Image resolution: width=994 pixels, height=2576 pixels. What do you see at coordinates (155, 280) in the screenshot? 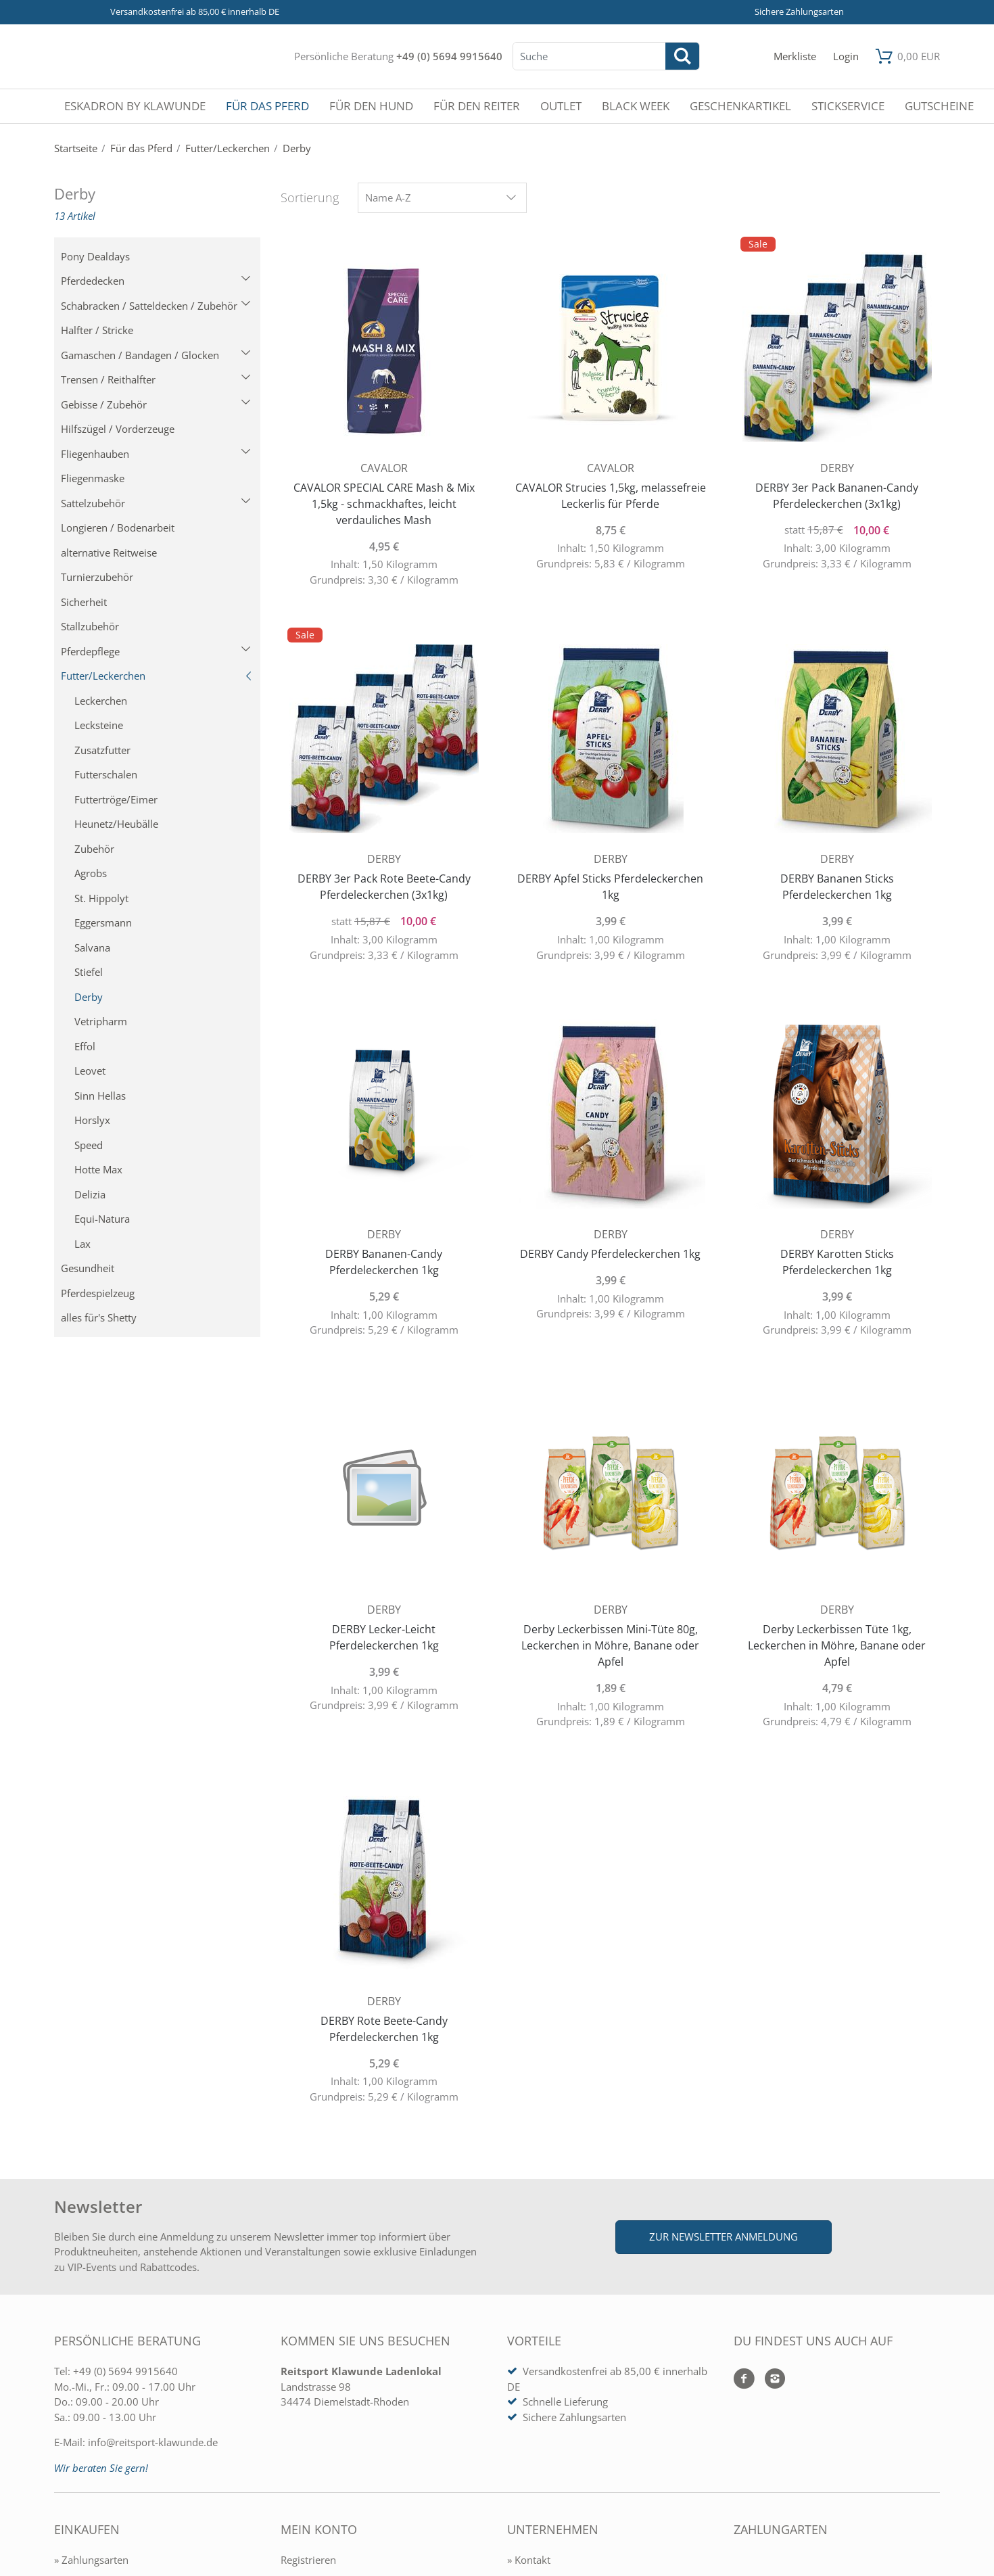
I see `Pferdedecken` at bounding box center [155, 280].